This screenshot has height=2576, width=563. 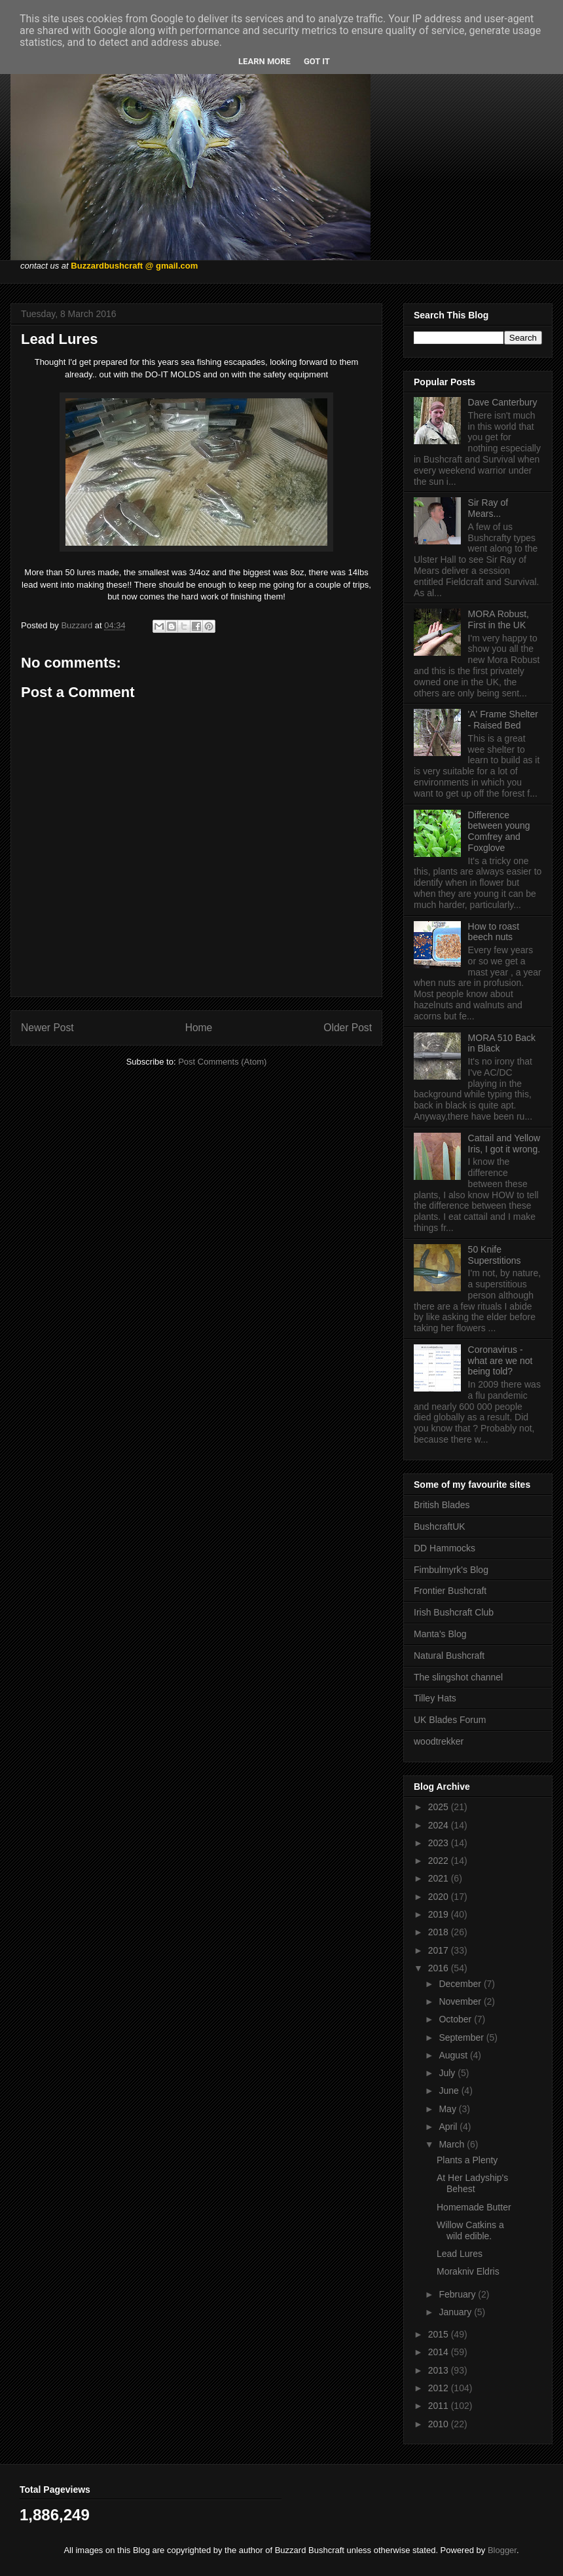 What do you see at coordinates (454, 2055) in the screenshot?
I see `August` at bounding box center [454, 2055].